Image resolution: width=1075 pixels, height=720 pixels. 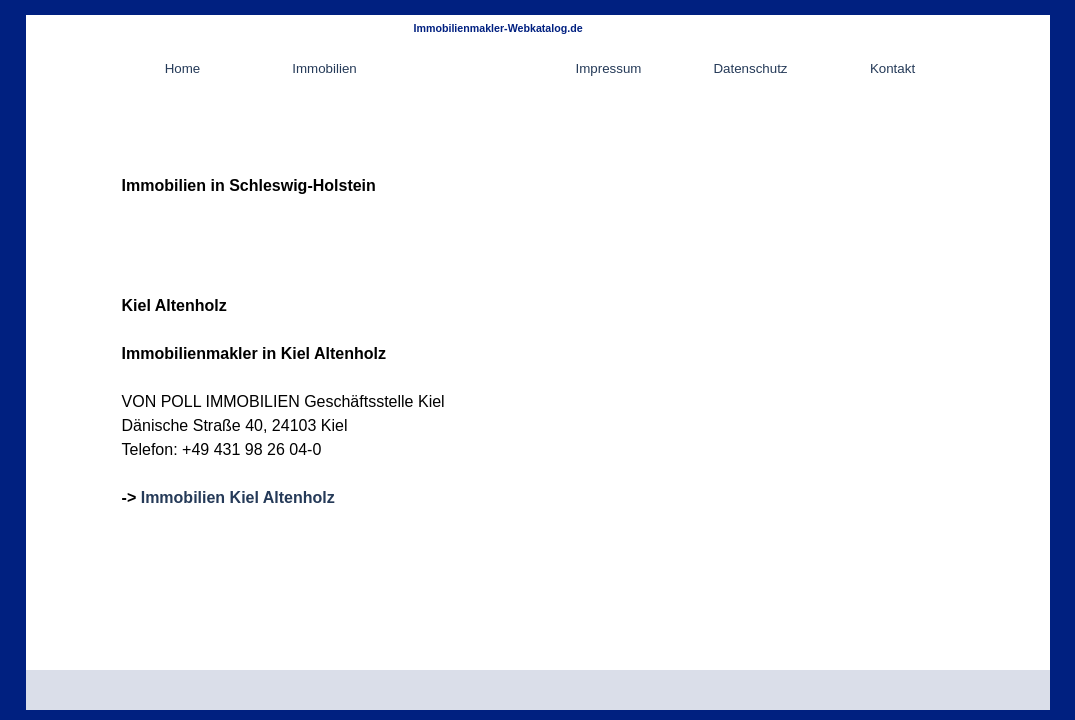 What do you see at coordinates (183, 68) in the screenshot?
I see `Home` at bounding box center [183, 68].